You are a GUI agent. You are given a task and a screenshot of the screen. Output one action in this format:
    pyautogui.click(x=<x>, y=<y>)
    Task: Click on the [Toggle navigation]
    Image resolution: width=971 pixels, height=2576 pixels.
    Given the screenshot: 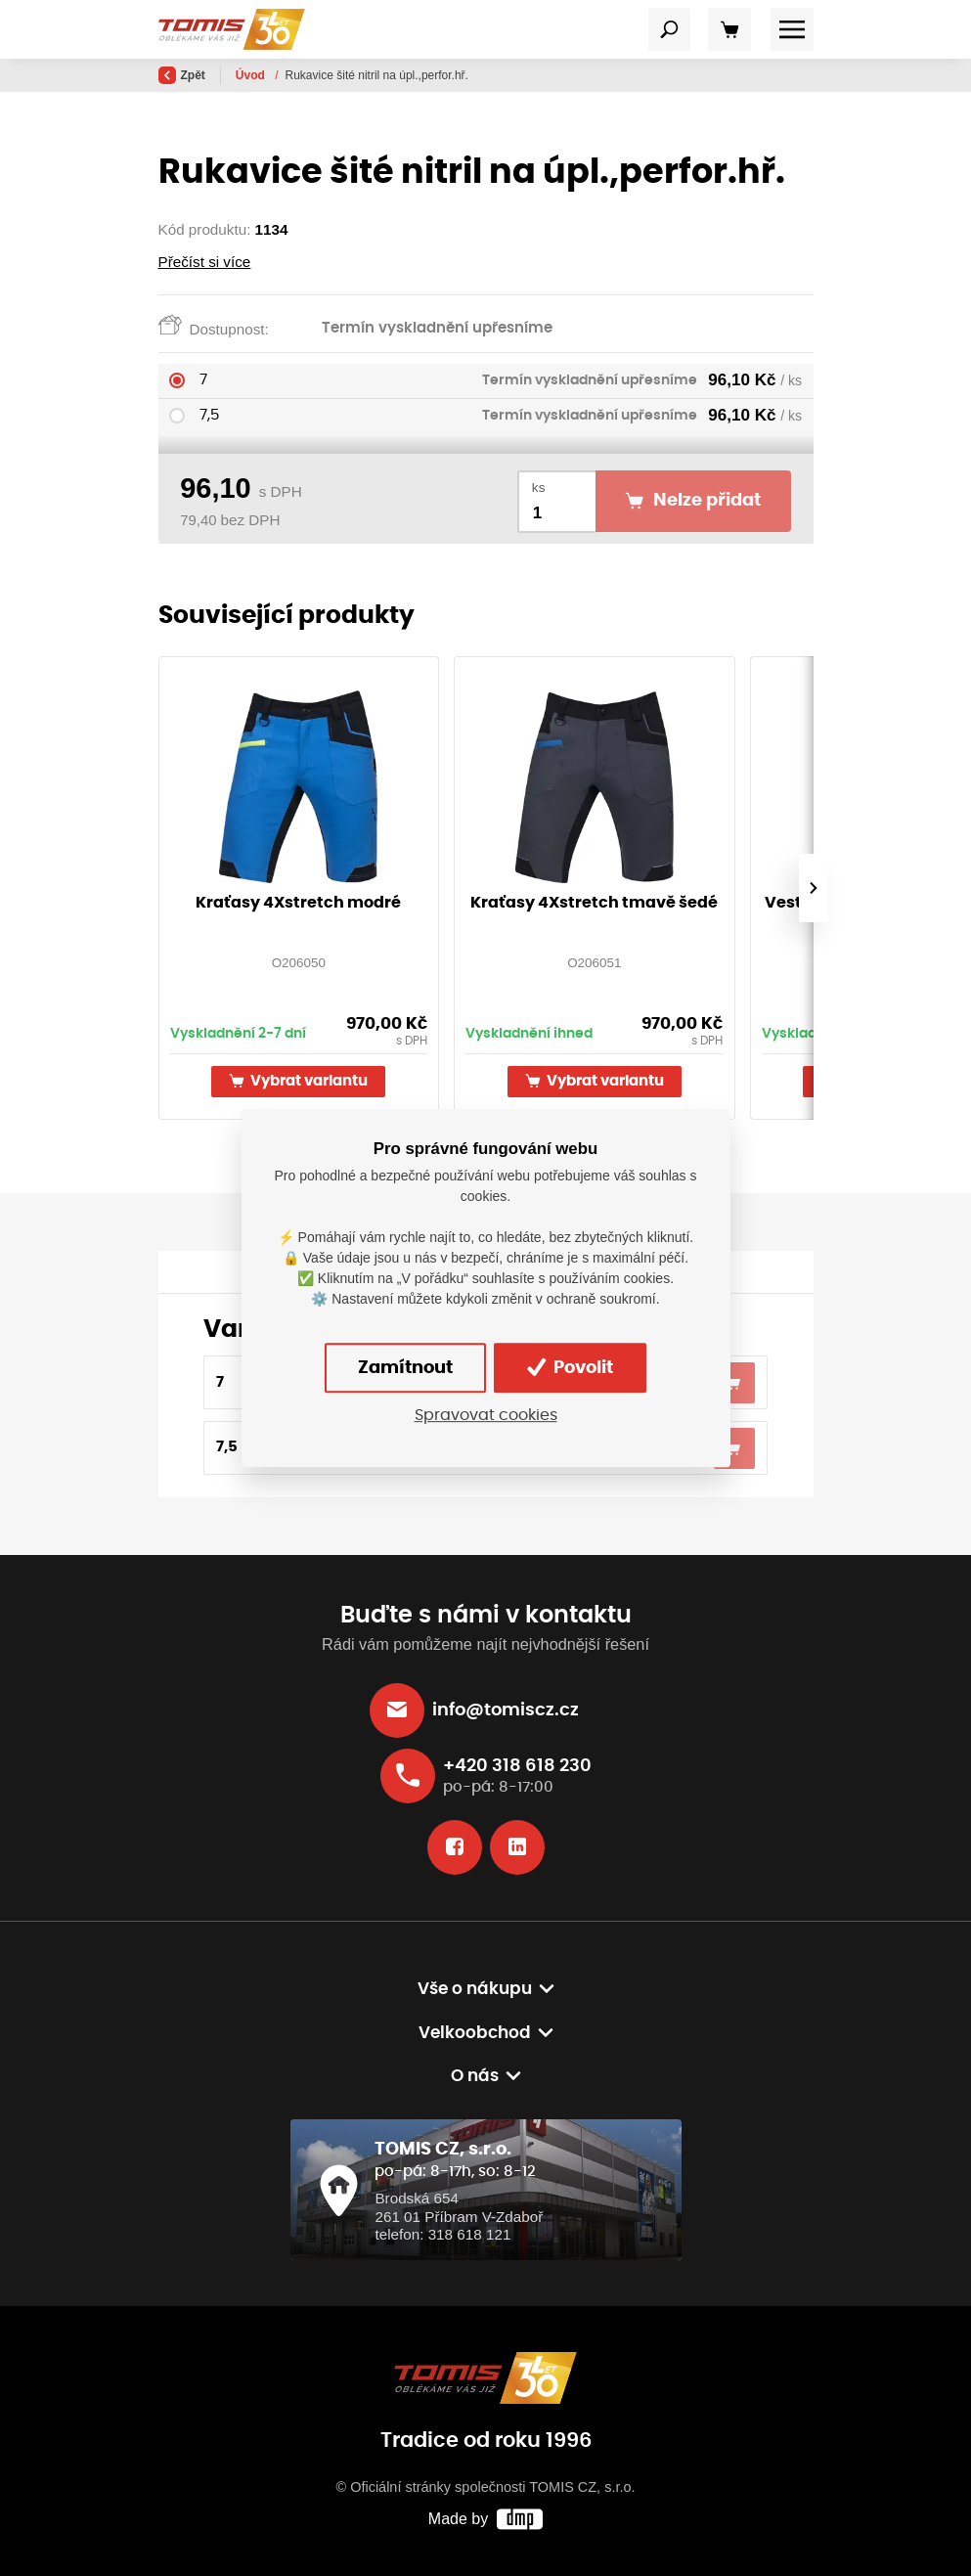 What is the action you would take?
    pyautogui.click(x=669, y=29)
    